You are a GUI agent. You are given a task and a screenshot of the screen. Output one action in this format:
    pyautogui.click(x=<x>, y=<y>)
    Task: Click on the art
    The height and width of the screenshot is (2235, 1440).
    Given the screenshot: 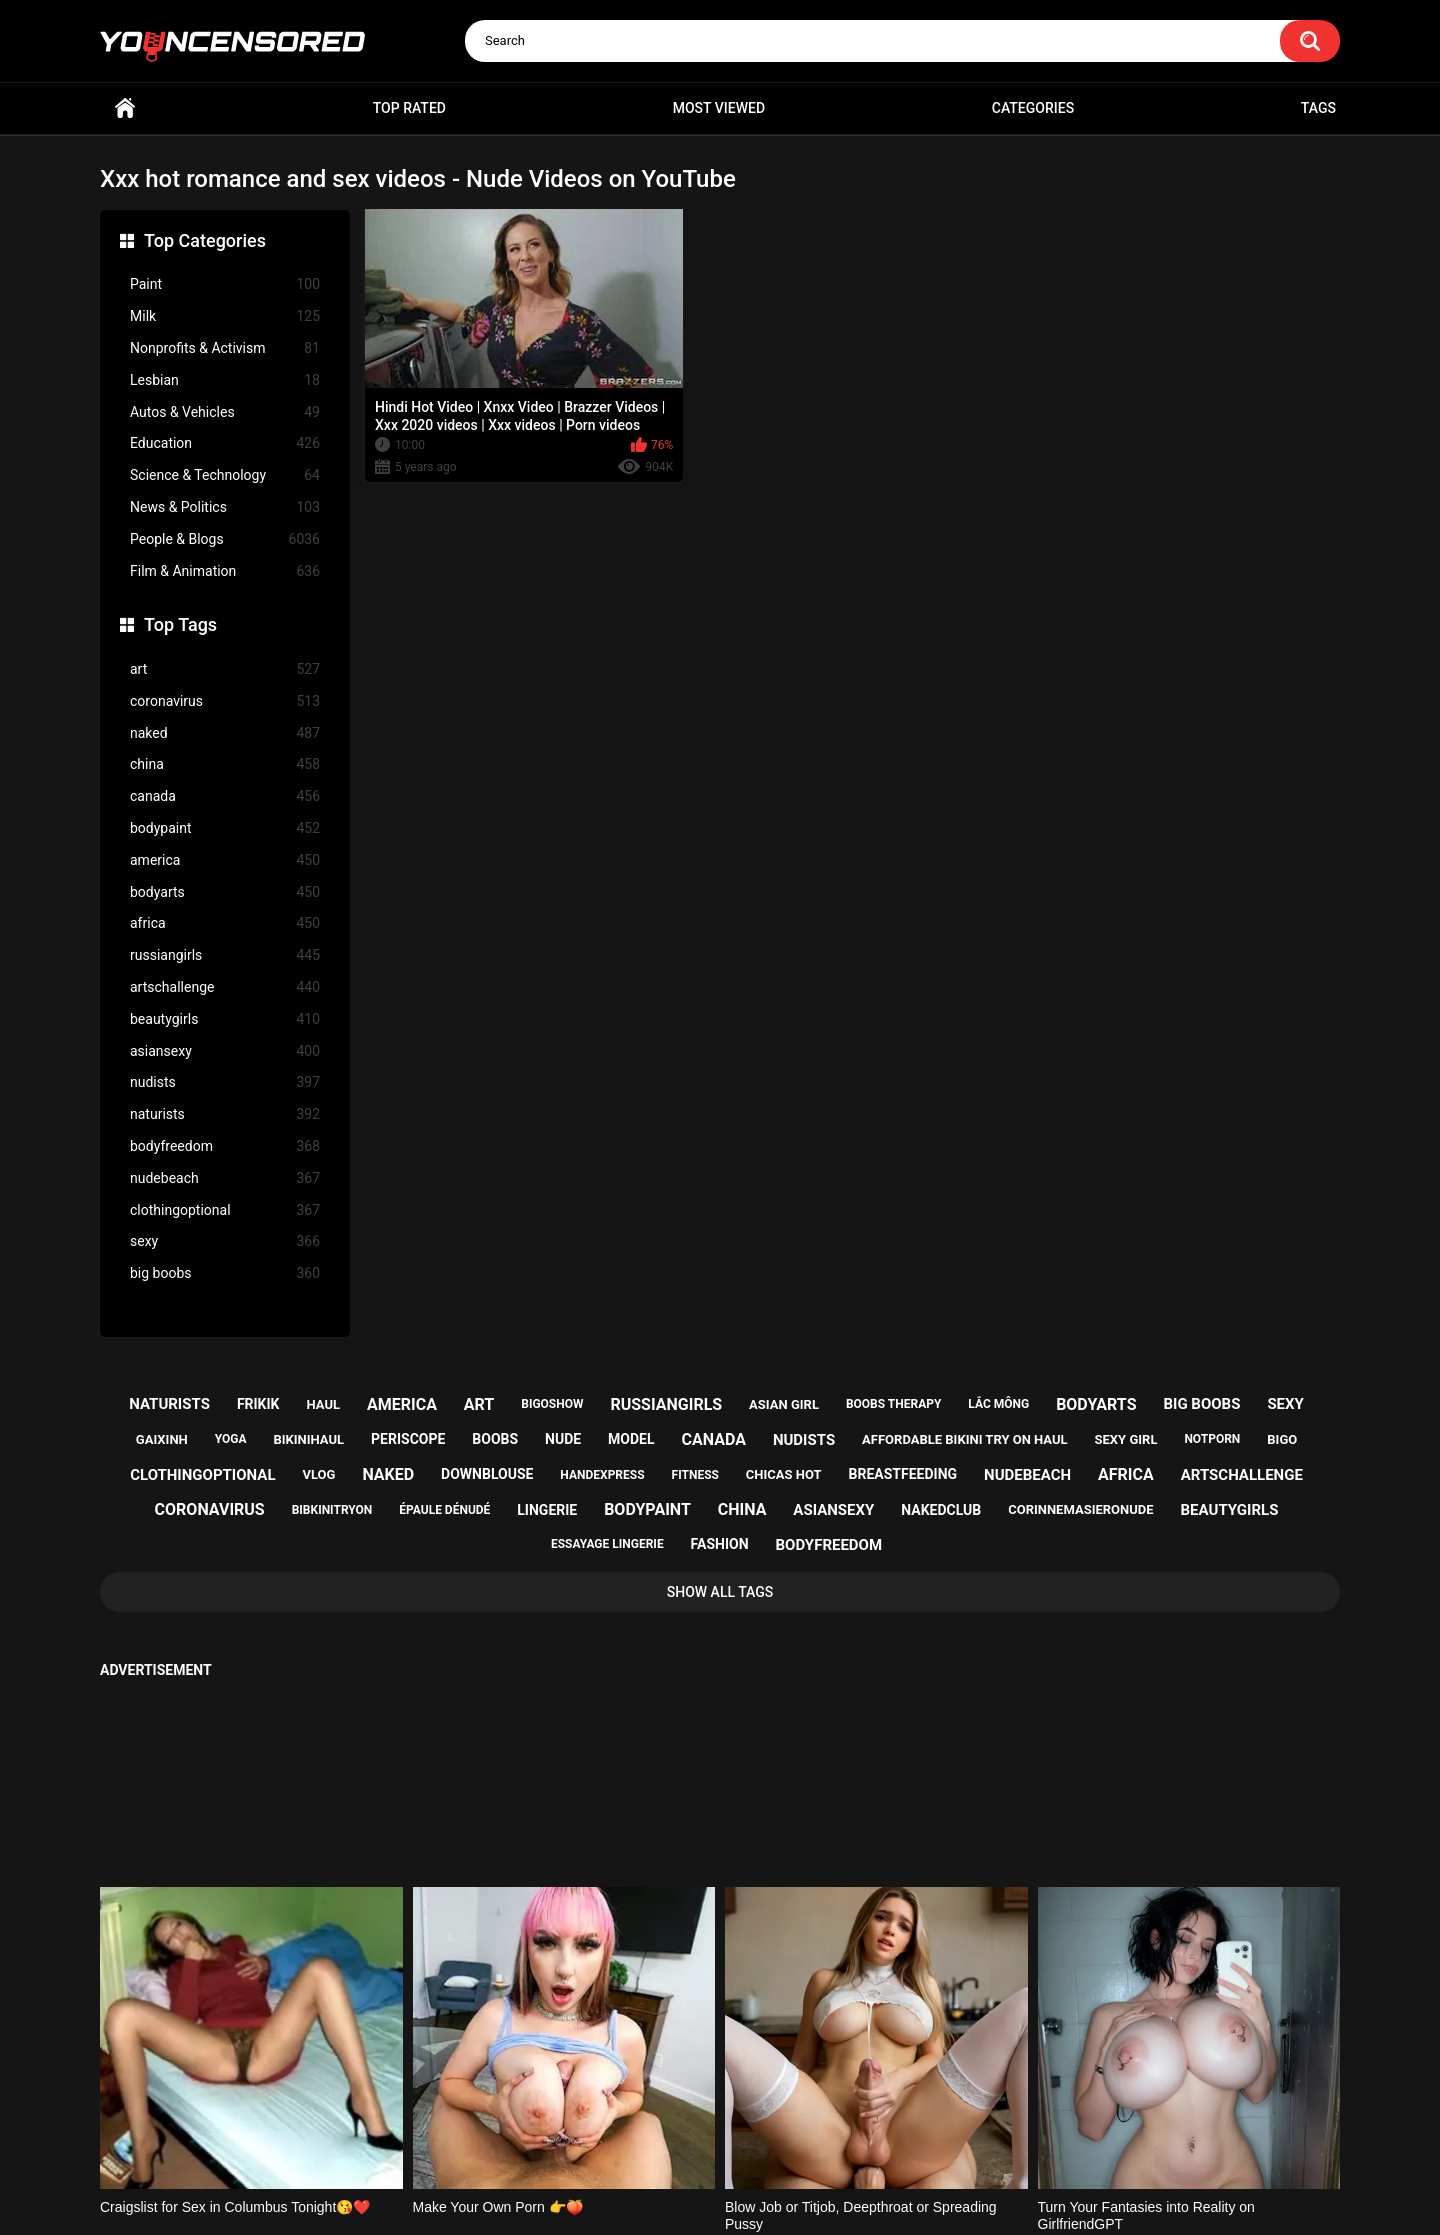 What is the action you would take?
    pyautogui.click(x=225, y=669)
    